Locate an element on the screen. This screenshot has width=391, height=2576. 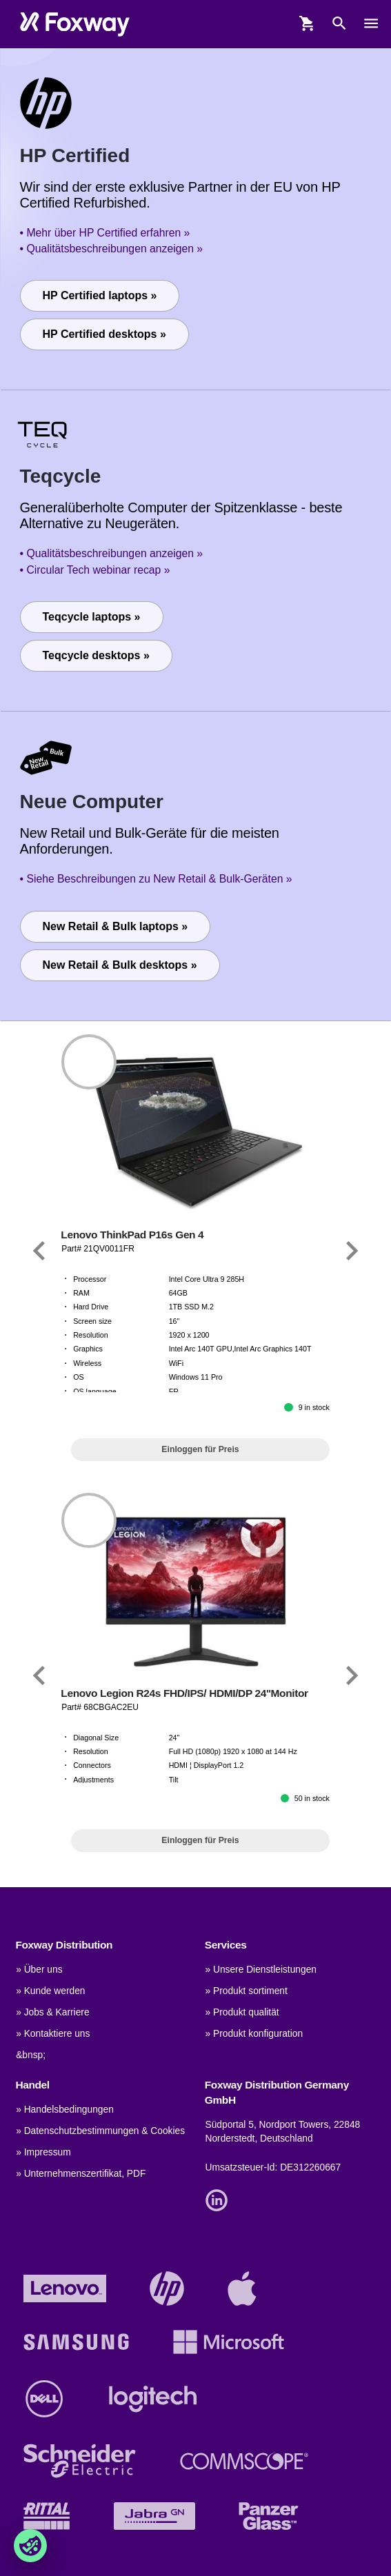
• Circular Tech webinar recap » is located at coordinates (95, 570).